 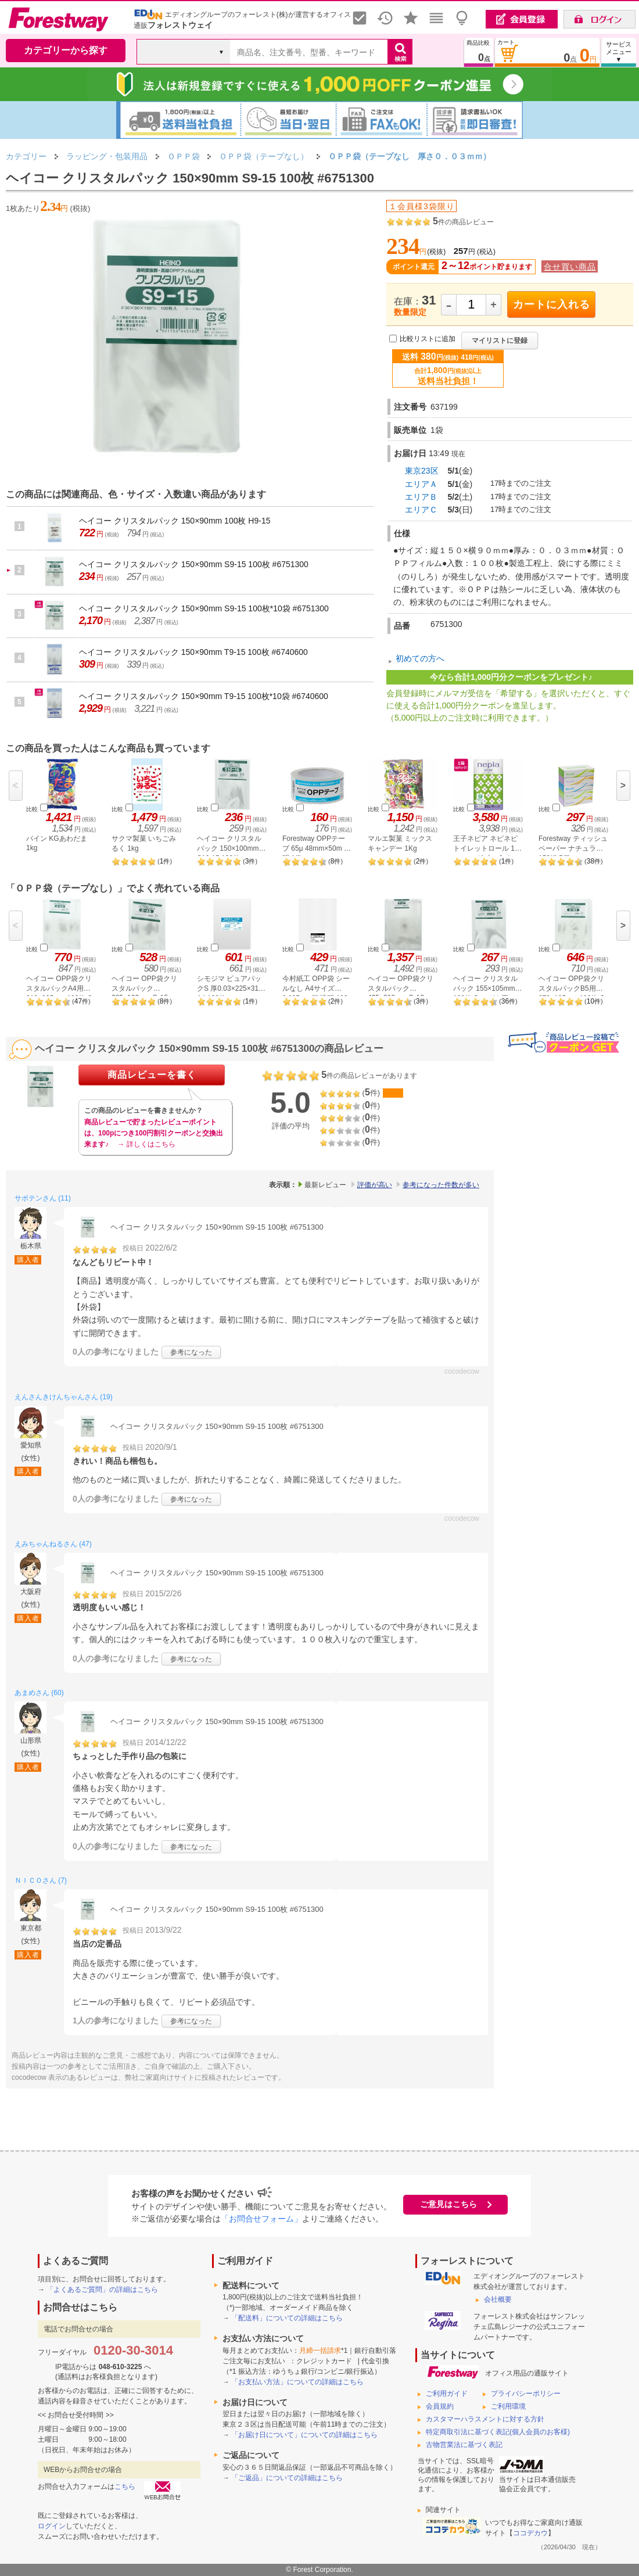 I want to click on 会社概要, so click(x=498, y=2299).